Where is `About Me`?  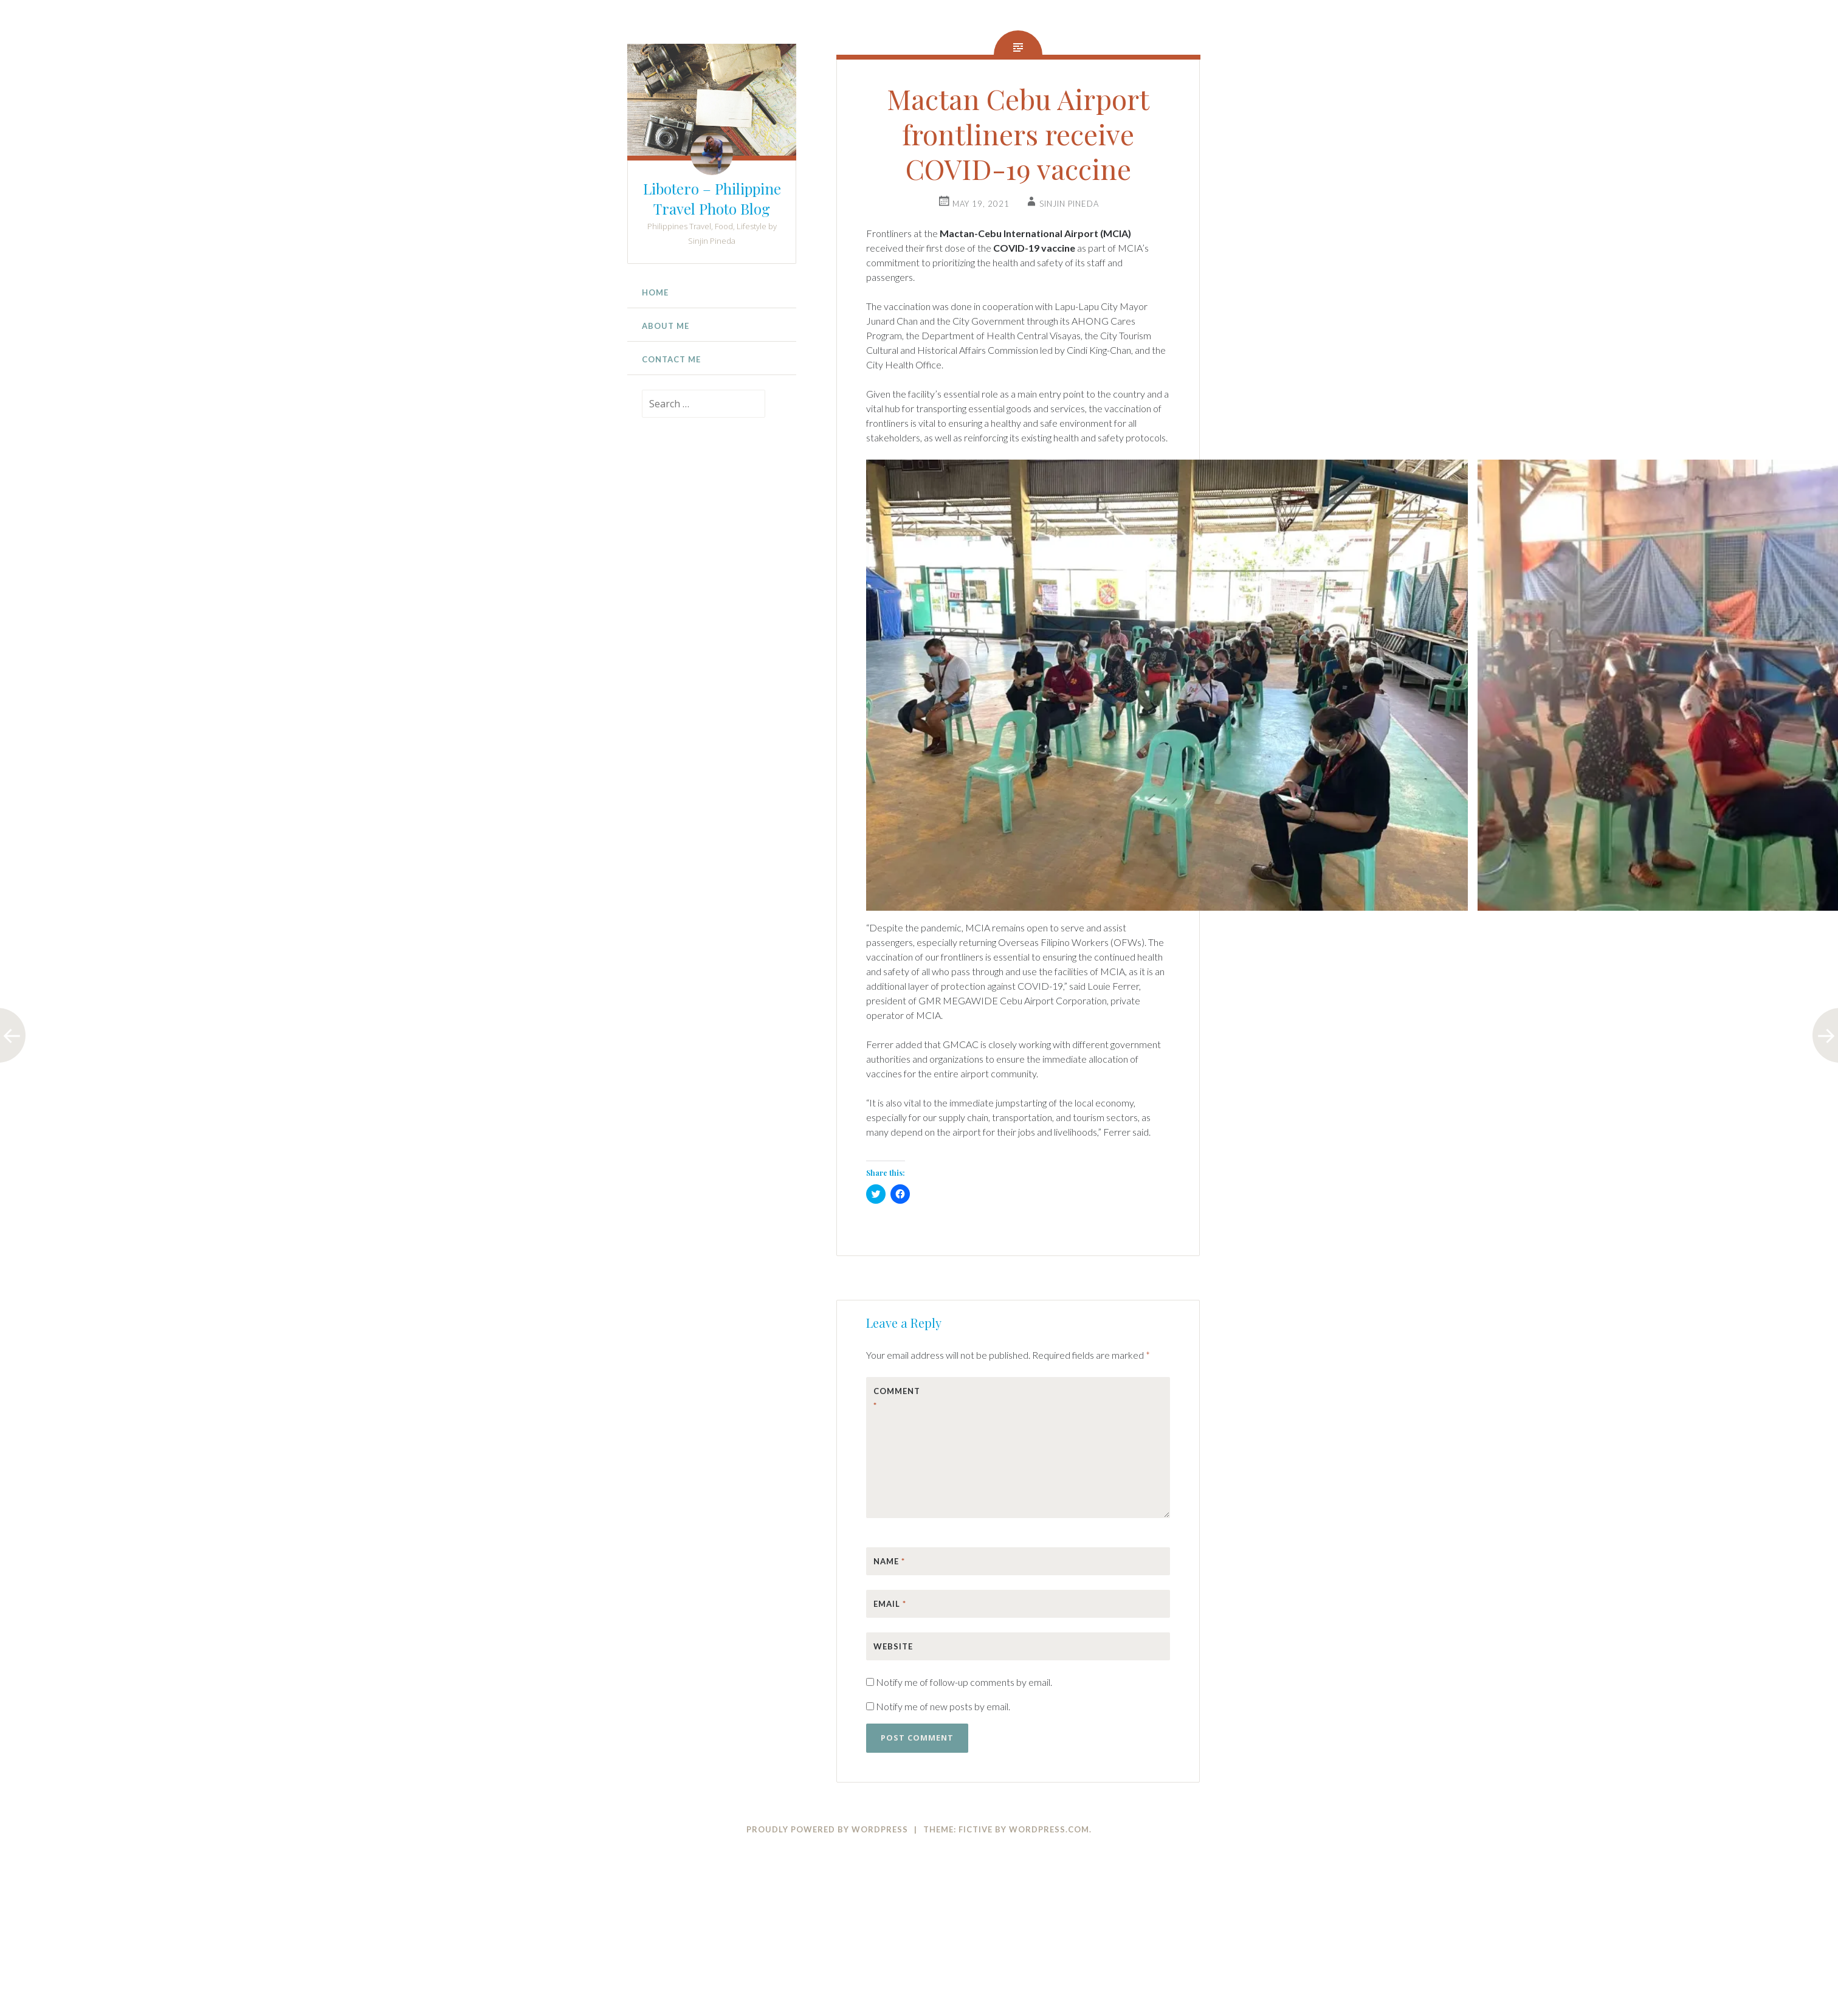 About Me is located at coordinates (665, 326).